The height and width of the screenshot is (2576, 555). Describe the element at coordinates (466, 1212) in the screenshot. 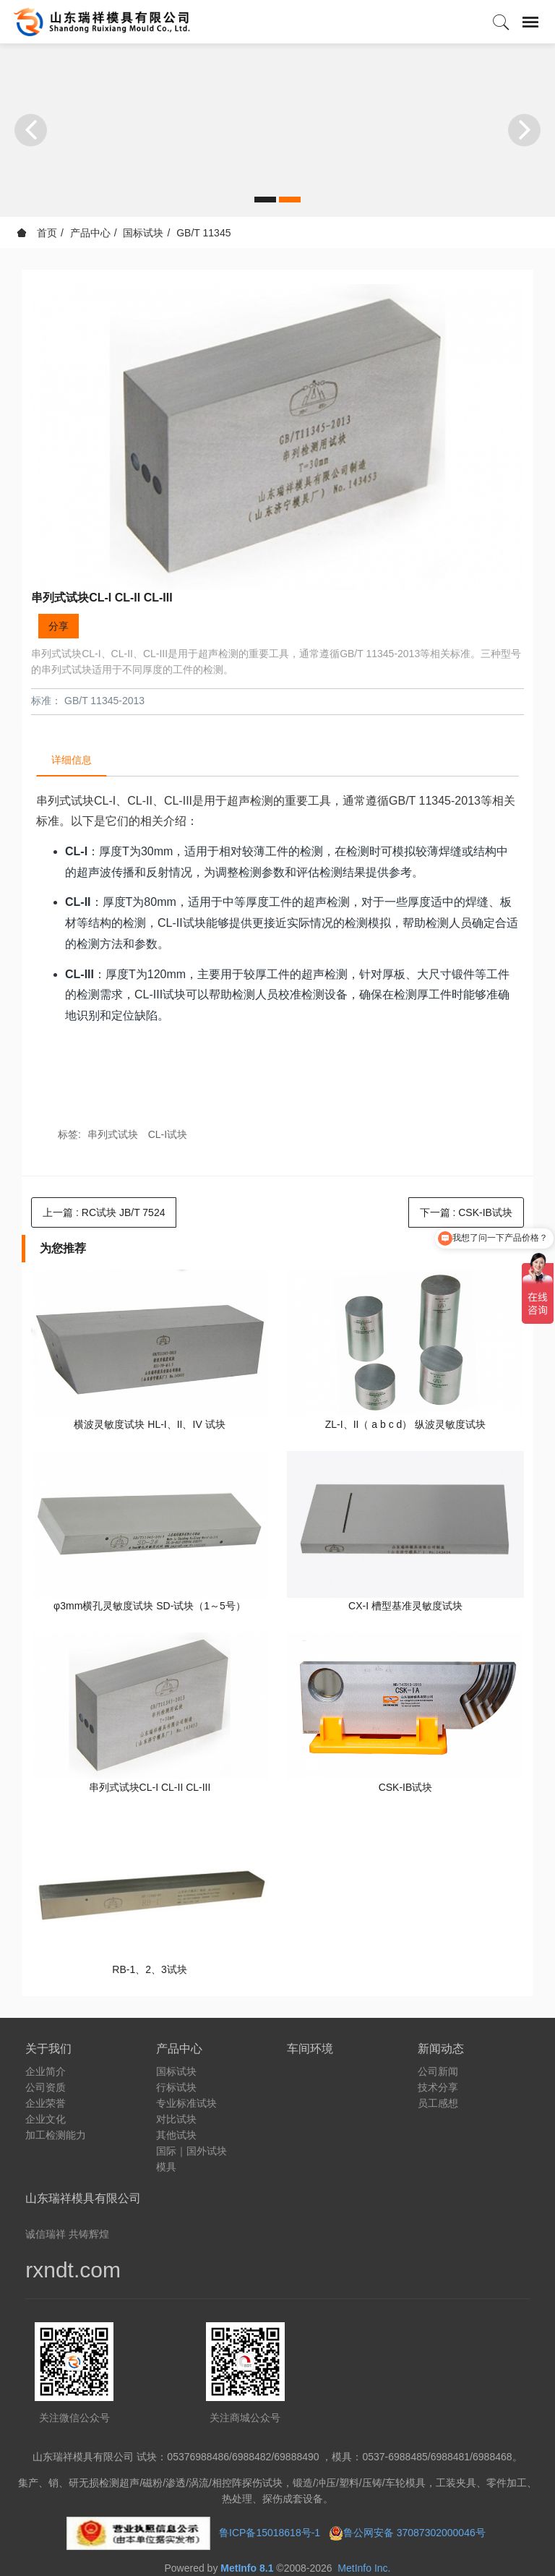

I see `下一篇` at that location.